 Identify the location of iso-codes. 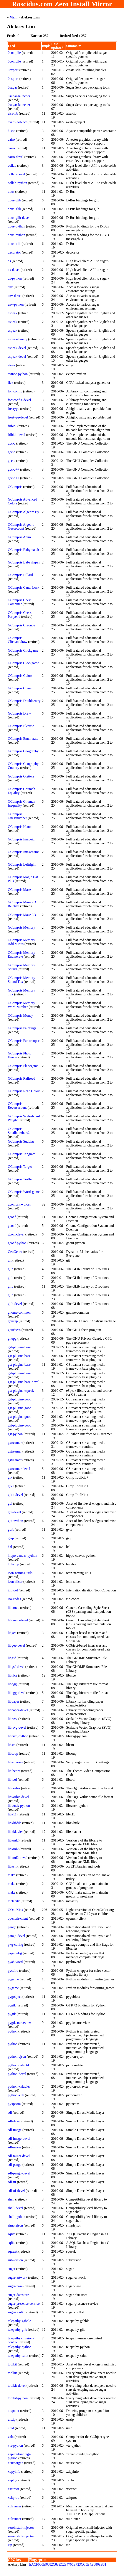
(14, 1599).